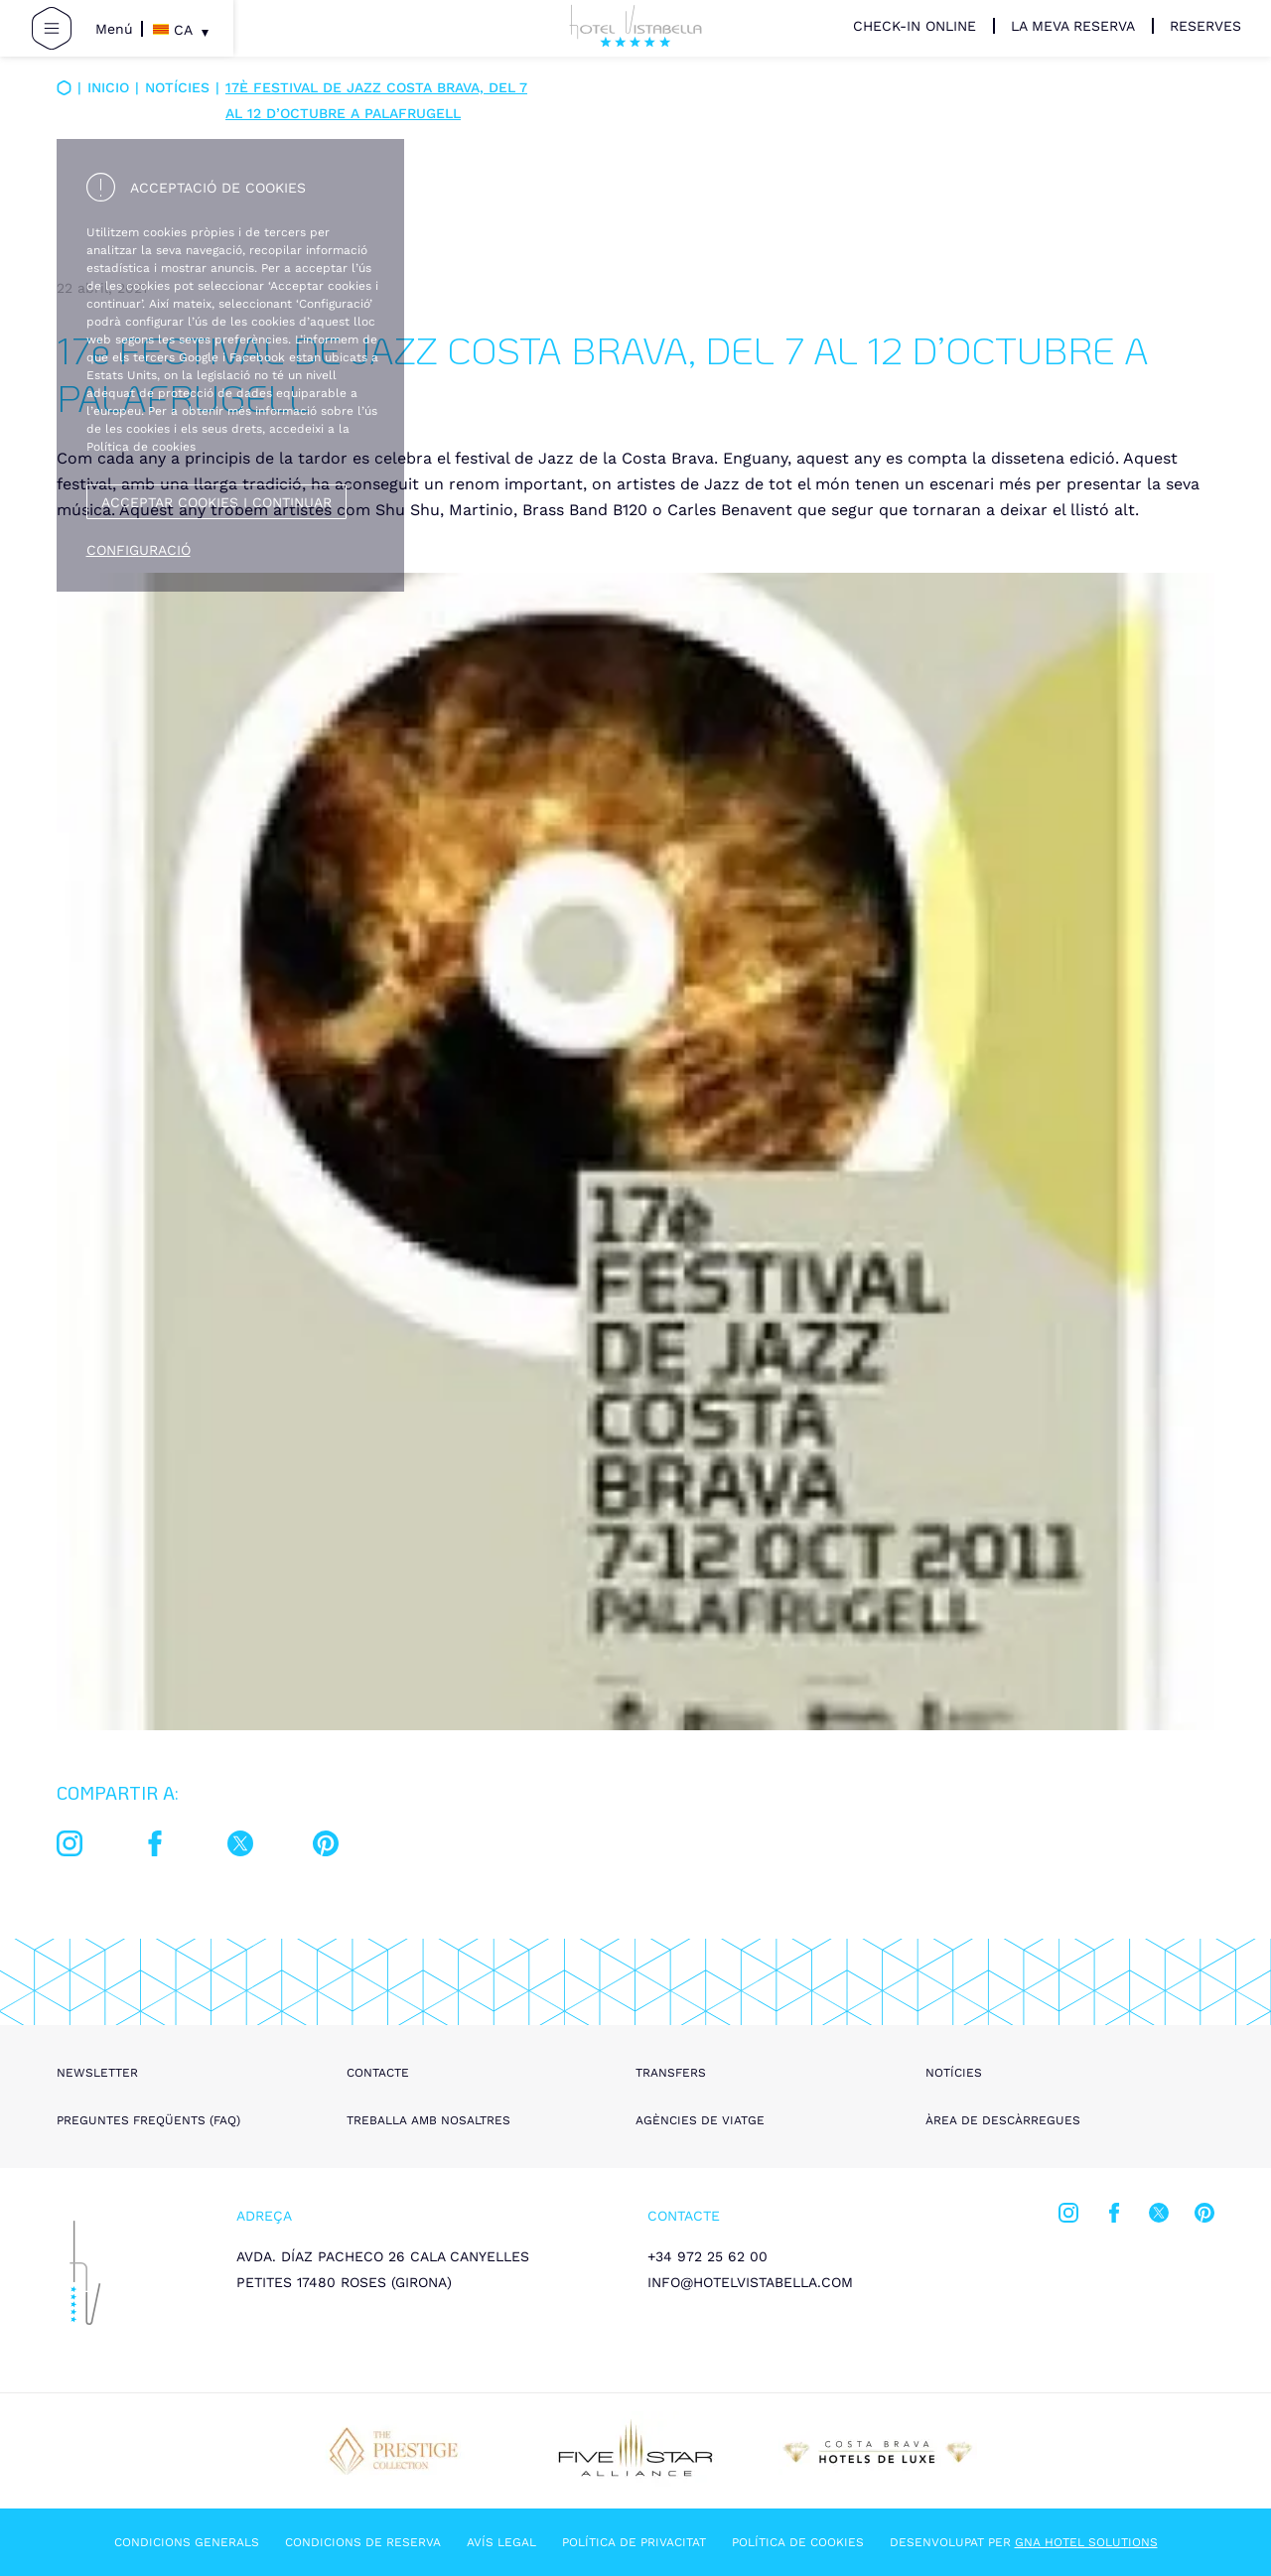  I want to click on Contacte, so click(378, 2073).